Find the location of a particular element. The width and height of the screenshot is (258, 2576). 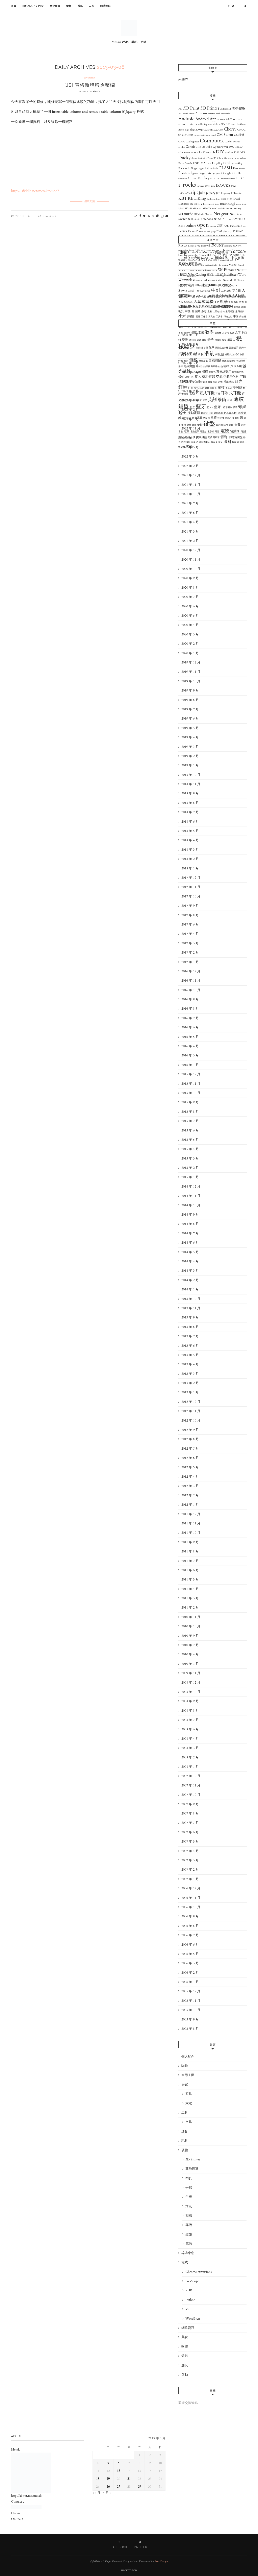

電動起子 [電動起子 (1 個項目)] is located at coordinates (194, 431).